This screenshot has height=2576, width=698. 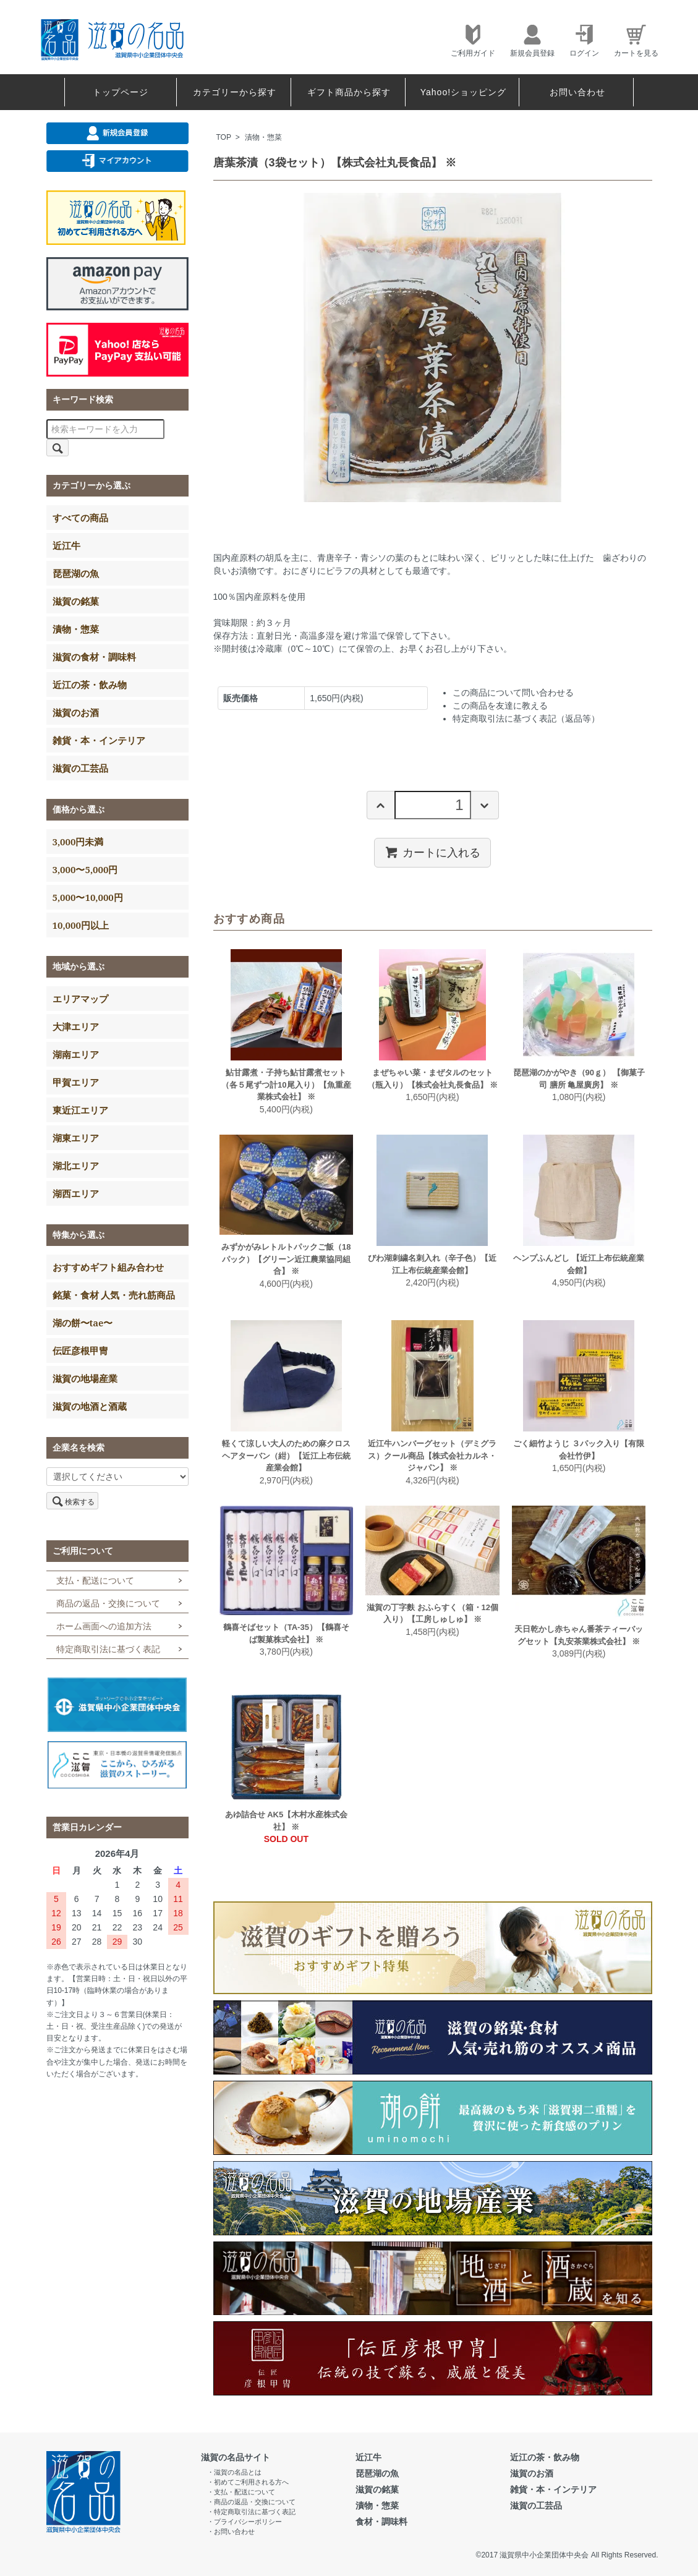 What do you see at coordinates (251, 2502) in the screenshot?
I see `・商品の返品・交換について` at bounding box center [251, 2502].